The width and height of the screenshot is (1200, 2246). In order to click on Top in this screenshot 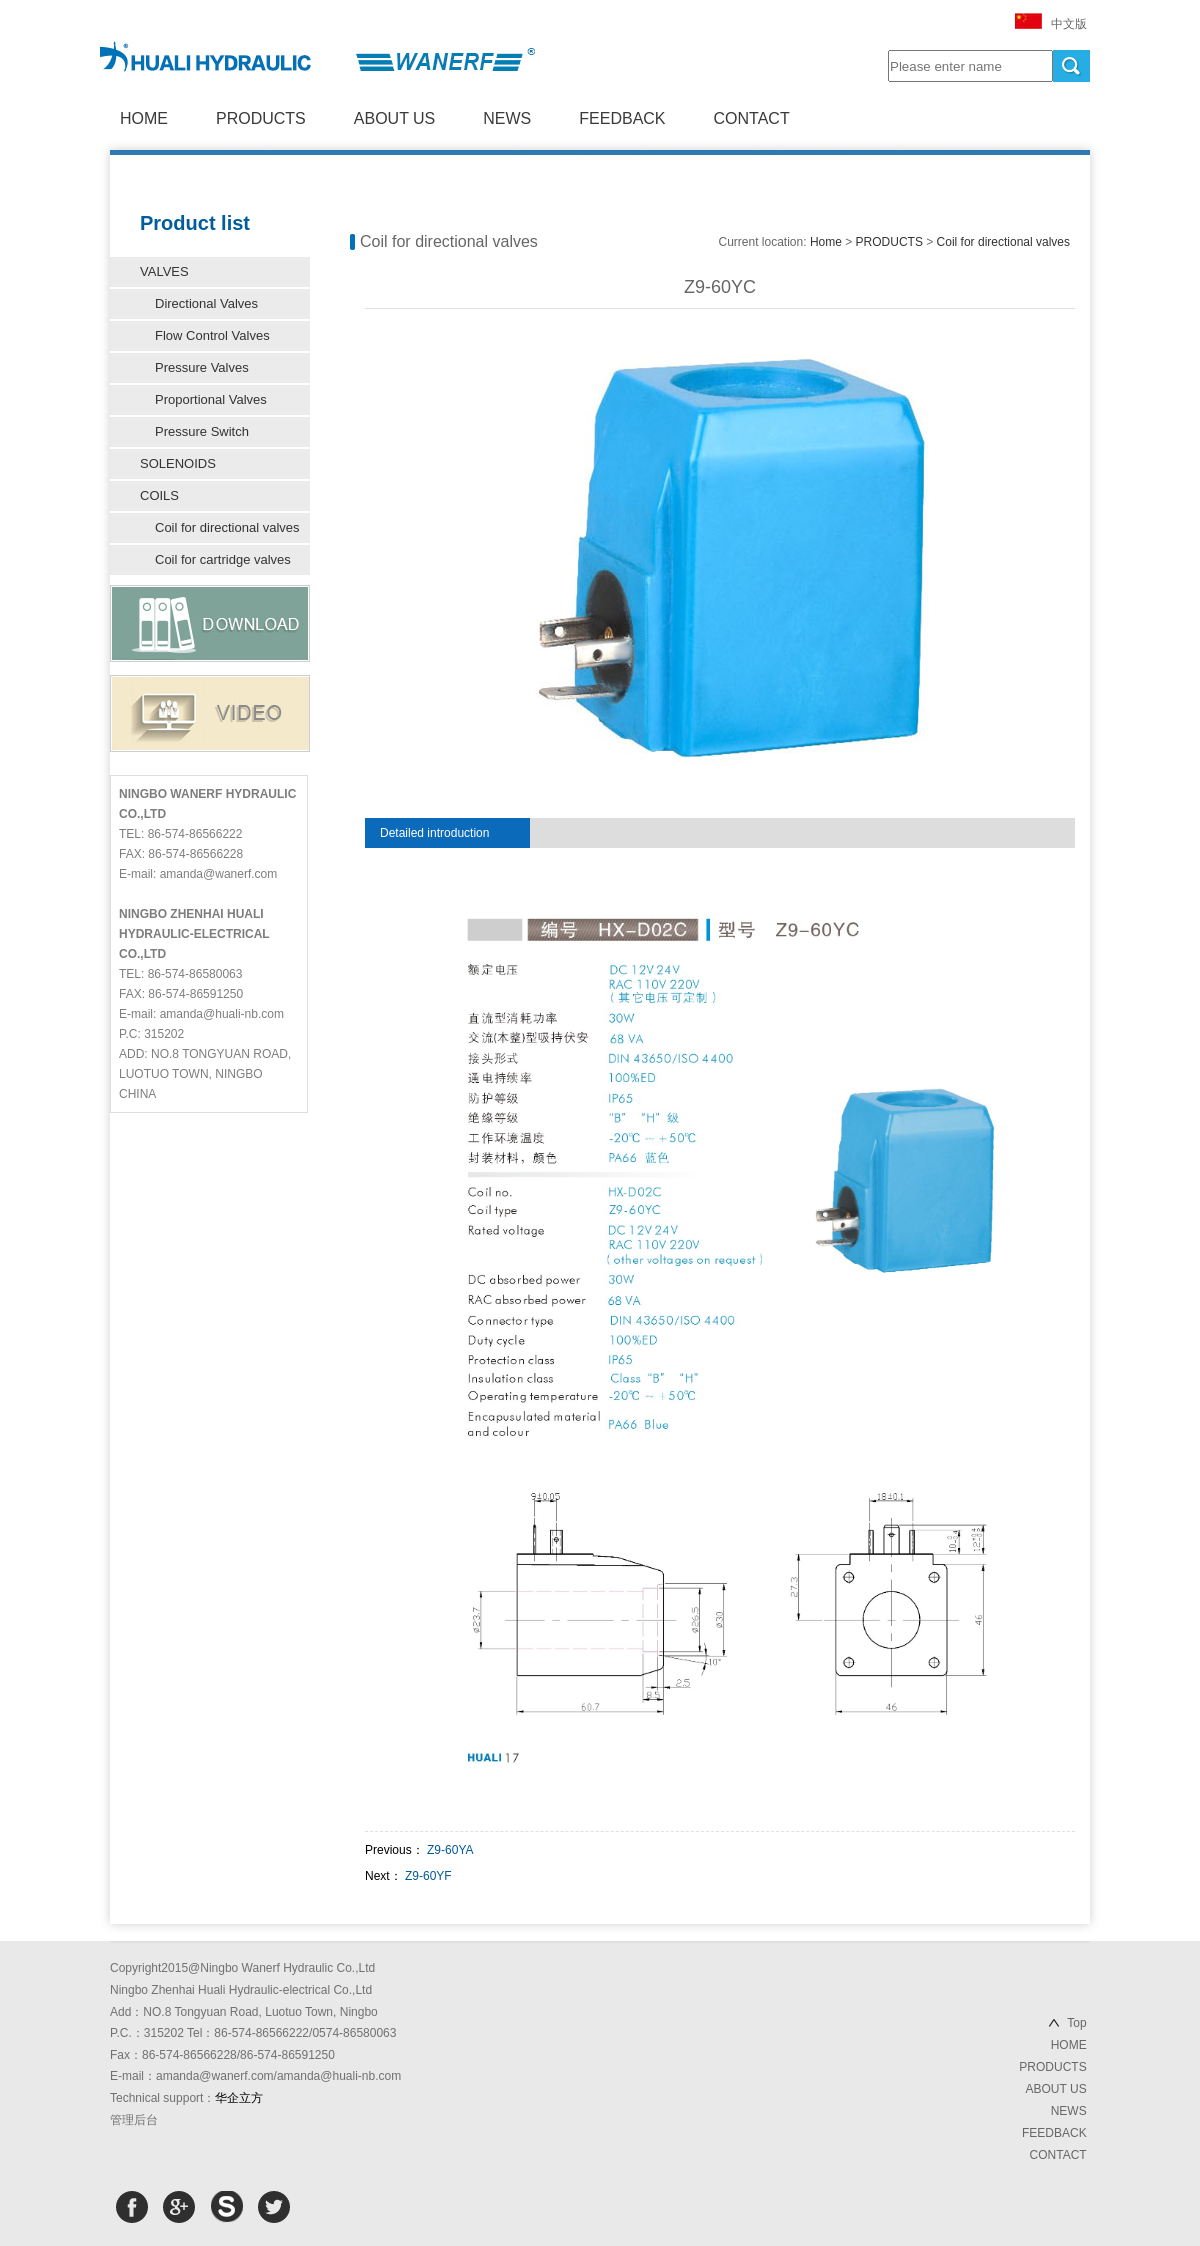, I will do `click(1076, 2023)`.